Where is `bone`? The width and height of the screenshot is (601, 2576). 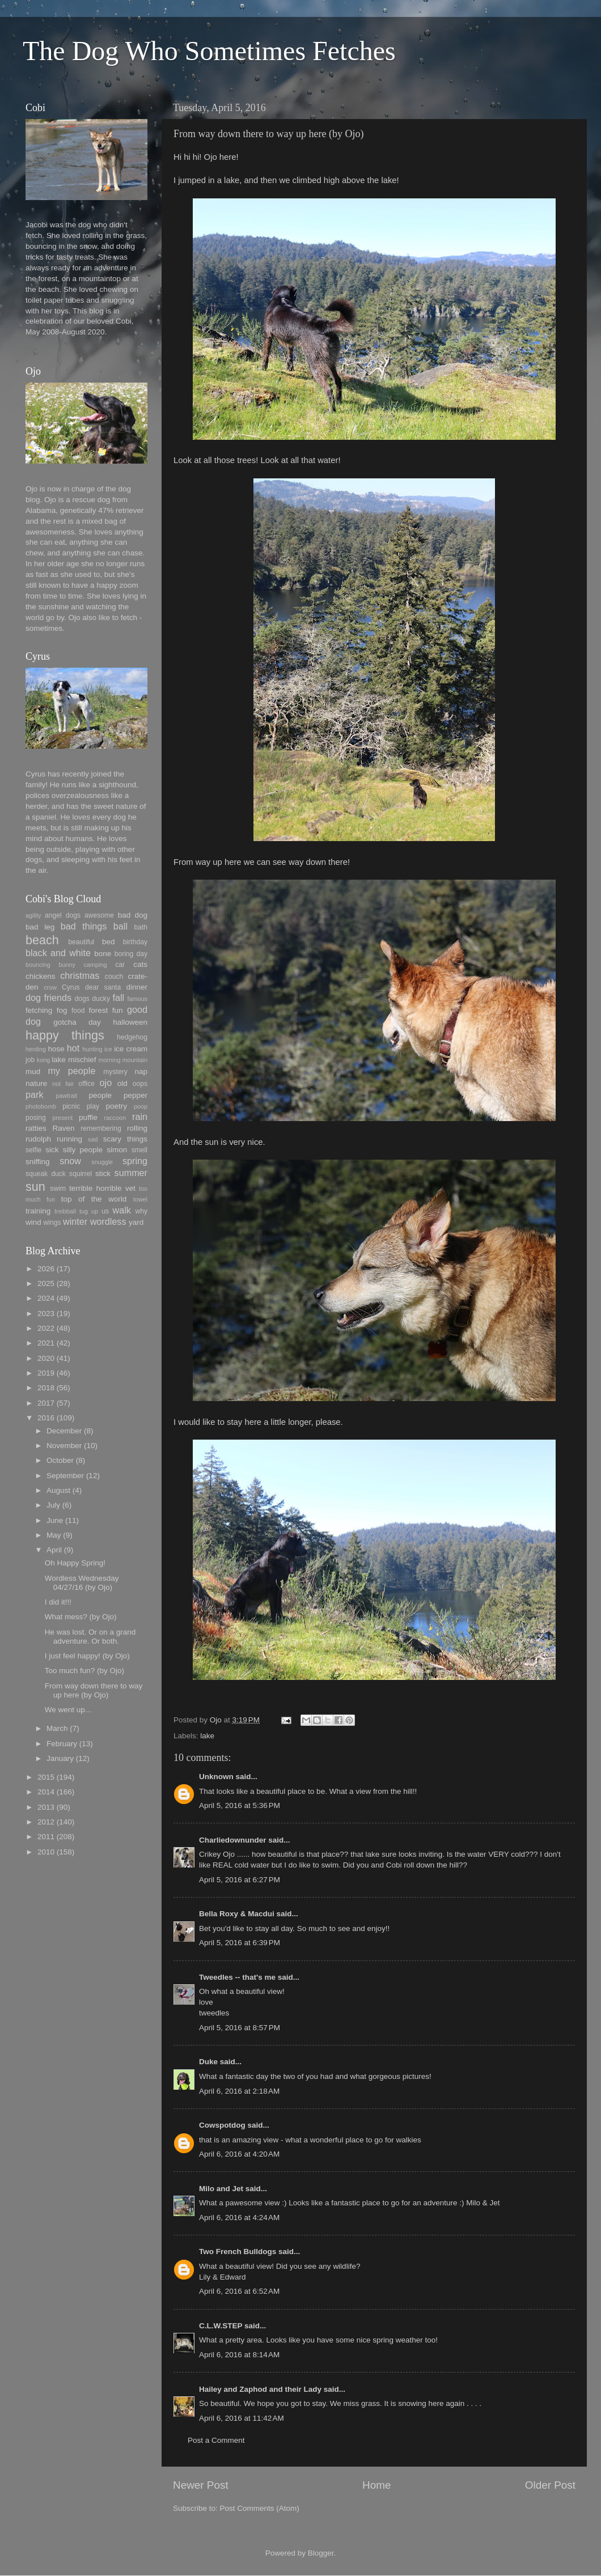
bone is located at coordinates (102, 953).